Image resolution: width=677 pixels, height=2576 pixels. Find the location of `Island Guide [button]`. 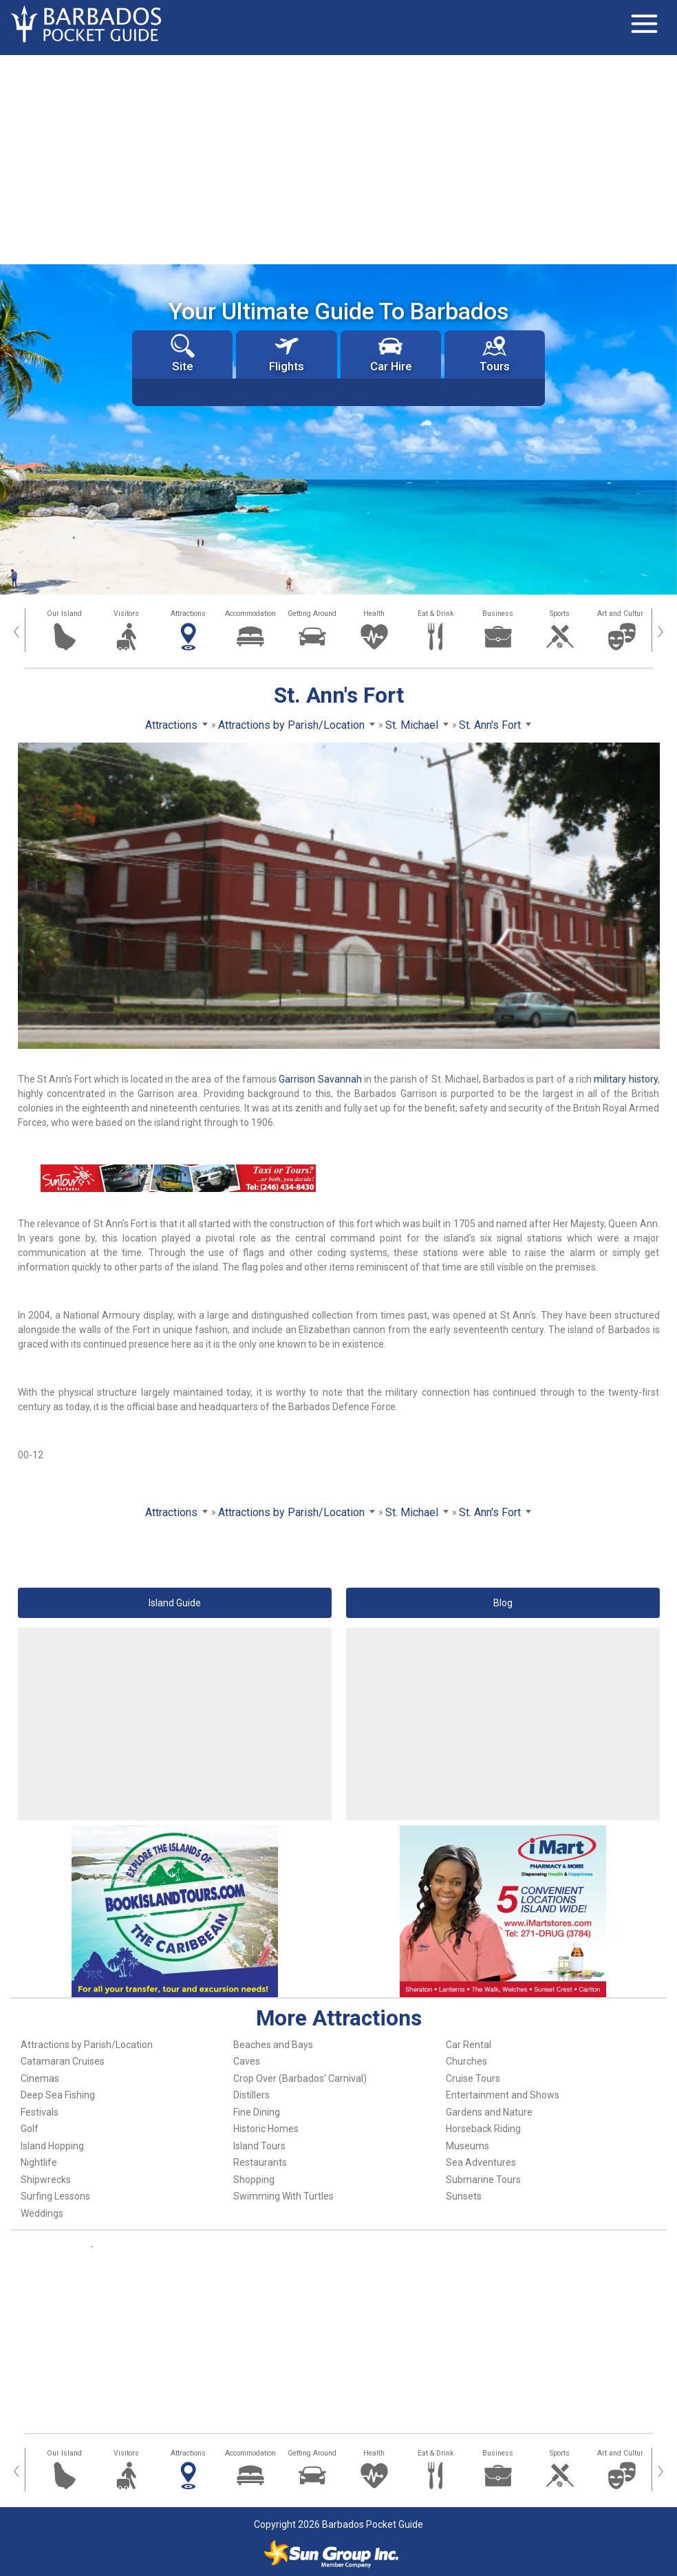

Island Guide [button] is located at coordinates (175, 1602).